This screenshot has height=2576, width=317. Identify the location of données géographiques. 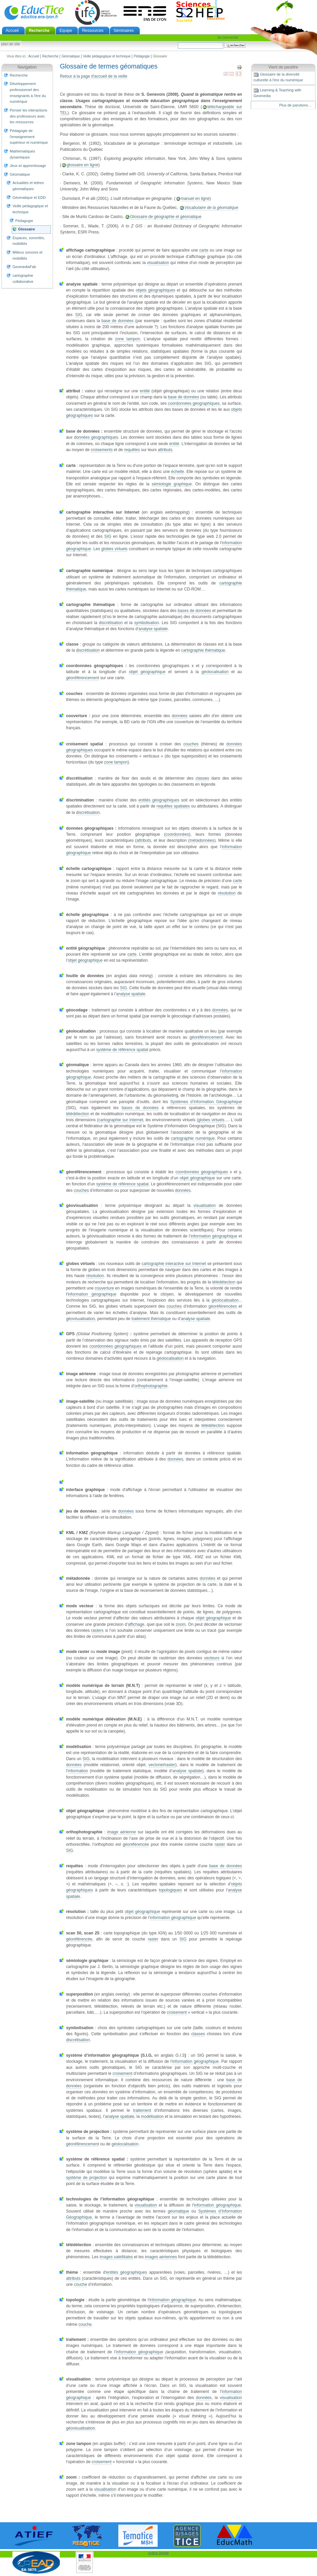
(96, 437).